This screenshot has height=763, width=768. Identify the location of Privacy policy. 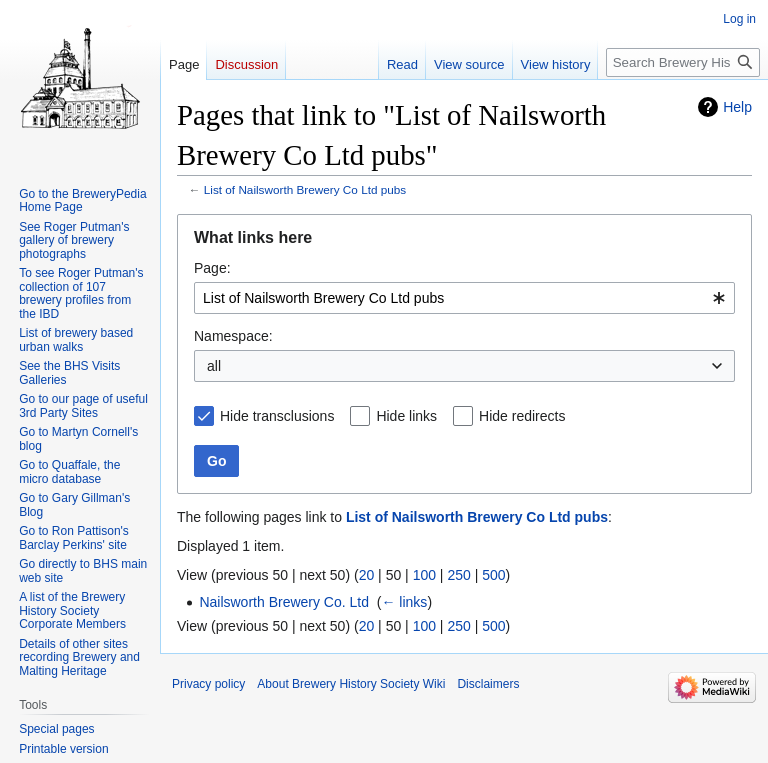
(208, 684).